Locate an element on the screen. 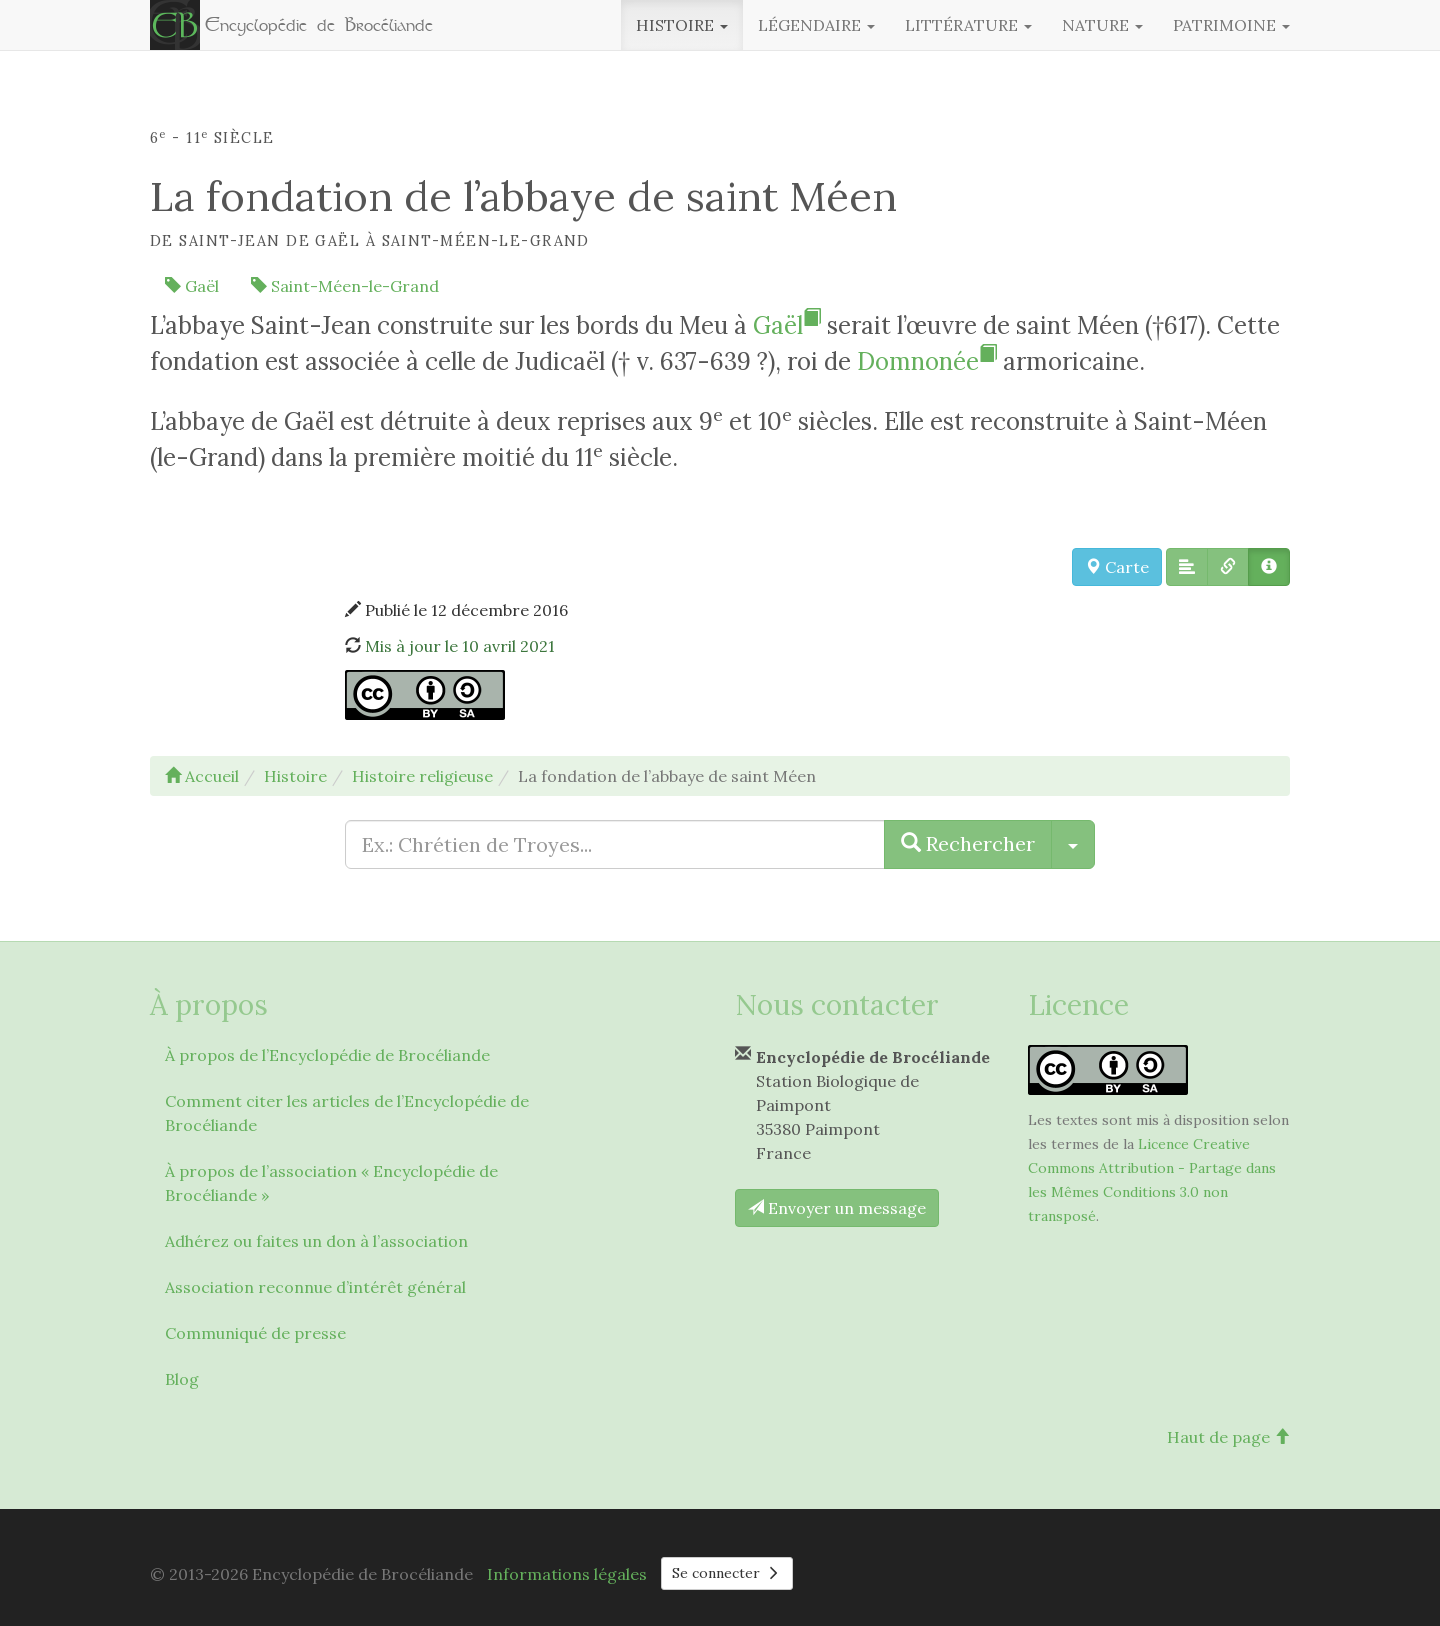 This screenshot has width=1440, height=1626. Se connecter is located at coordinates (727, 1573).